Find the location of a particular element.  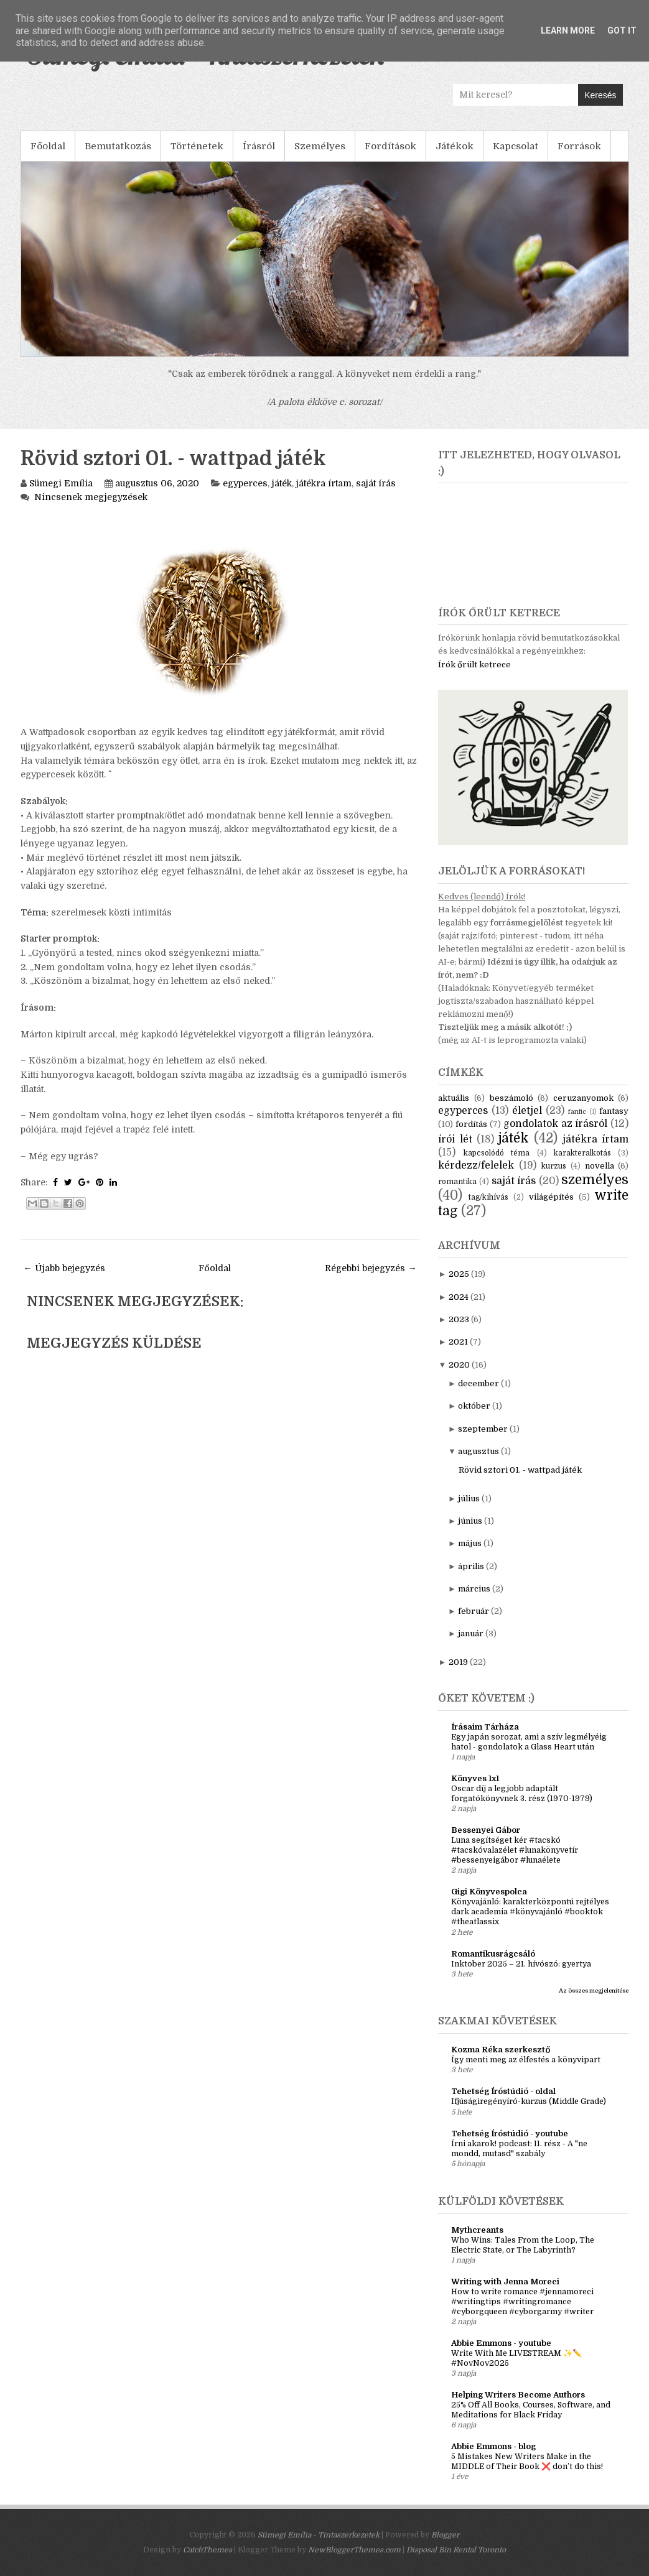

Bessenyei Gábor is located at coordinates (485, 1830).